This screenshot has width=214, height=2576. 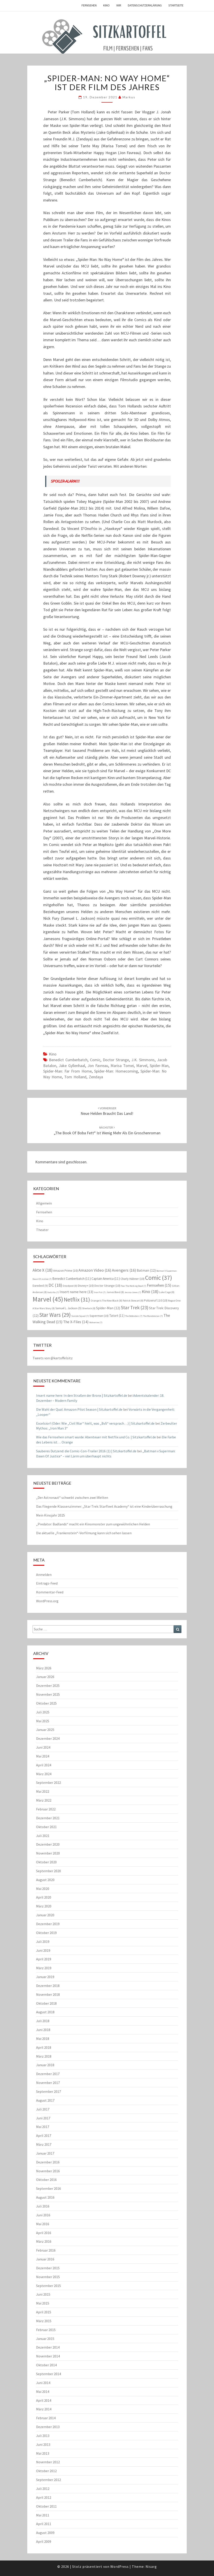 I want to click on Mai 2015, so click(x=42, y=2303).